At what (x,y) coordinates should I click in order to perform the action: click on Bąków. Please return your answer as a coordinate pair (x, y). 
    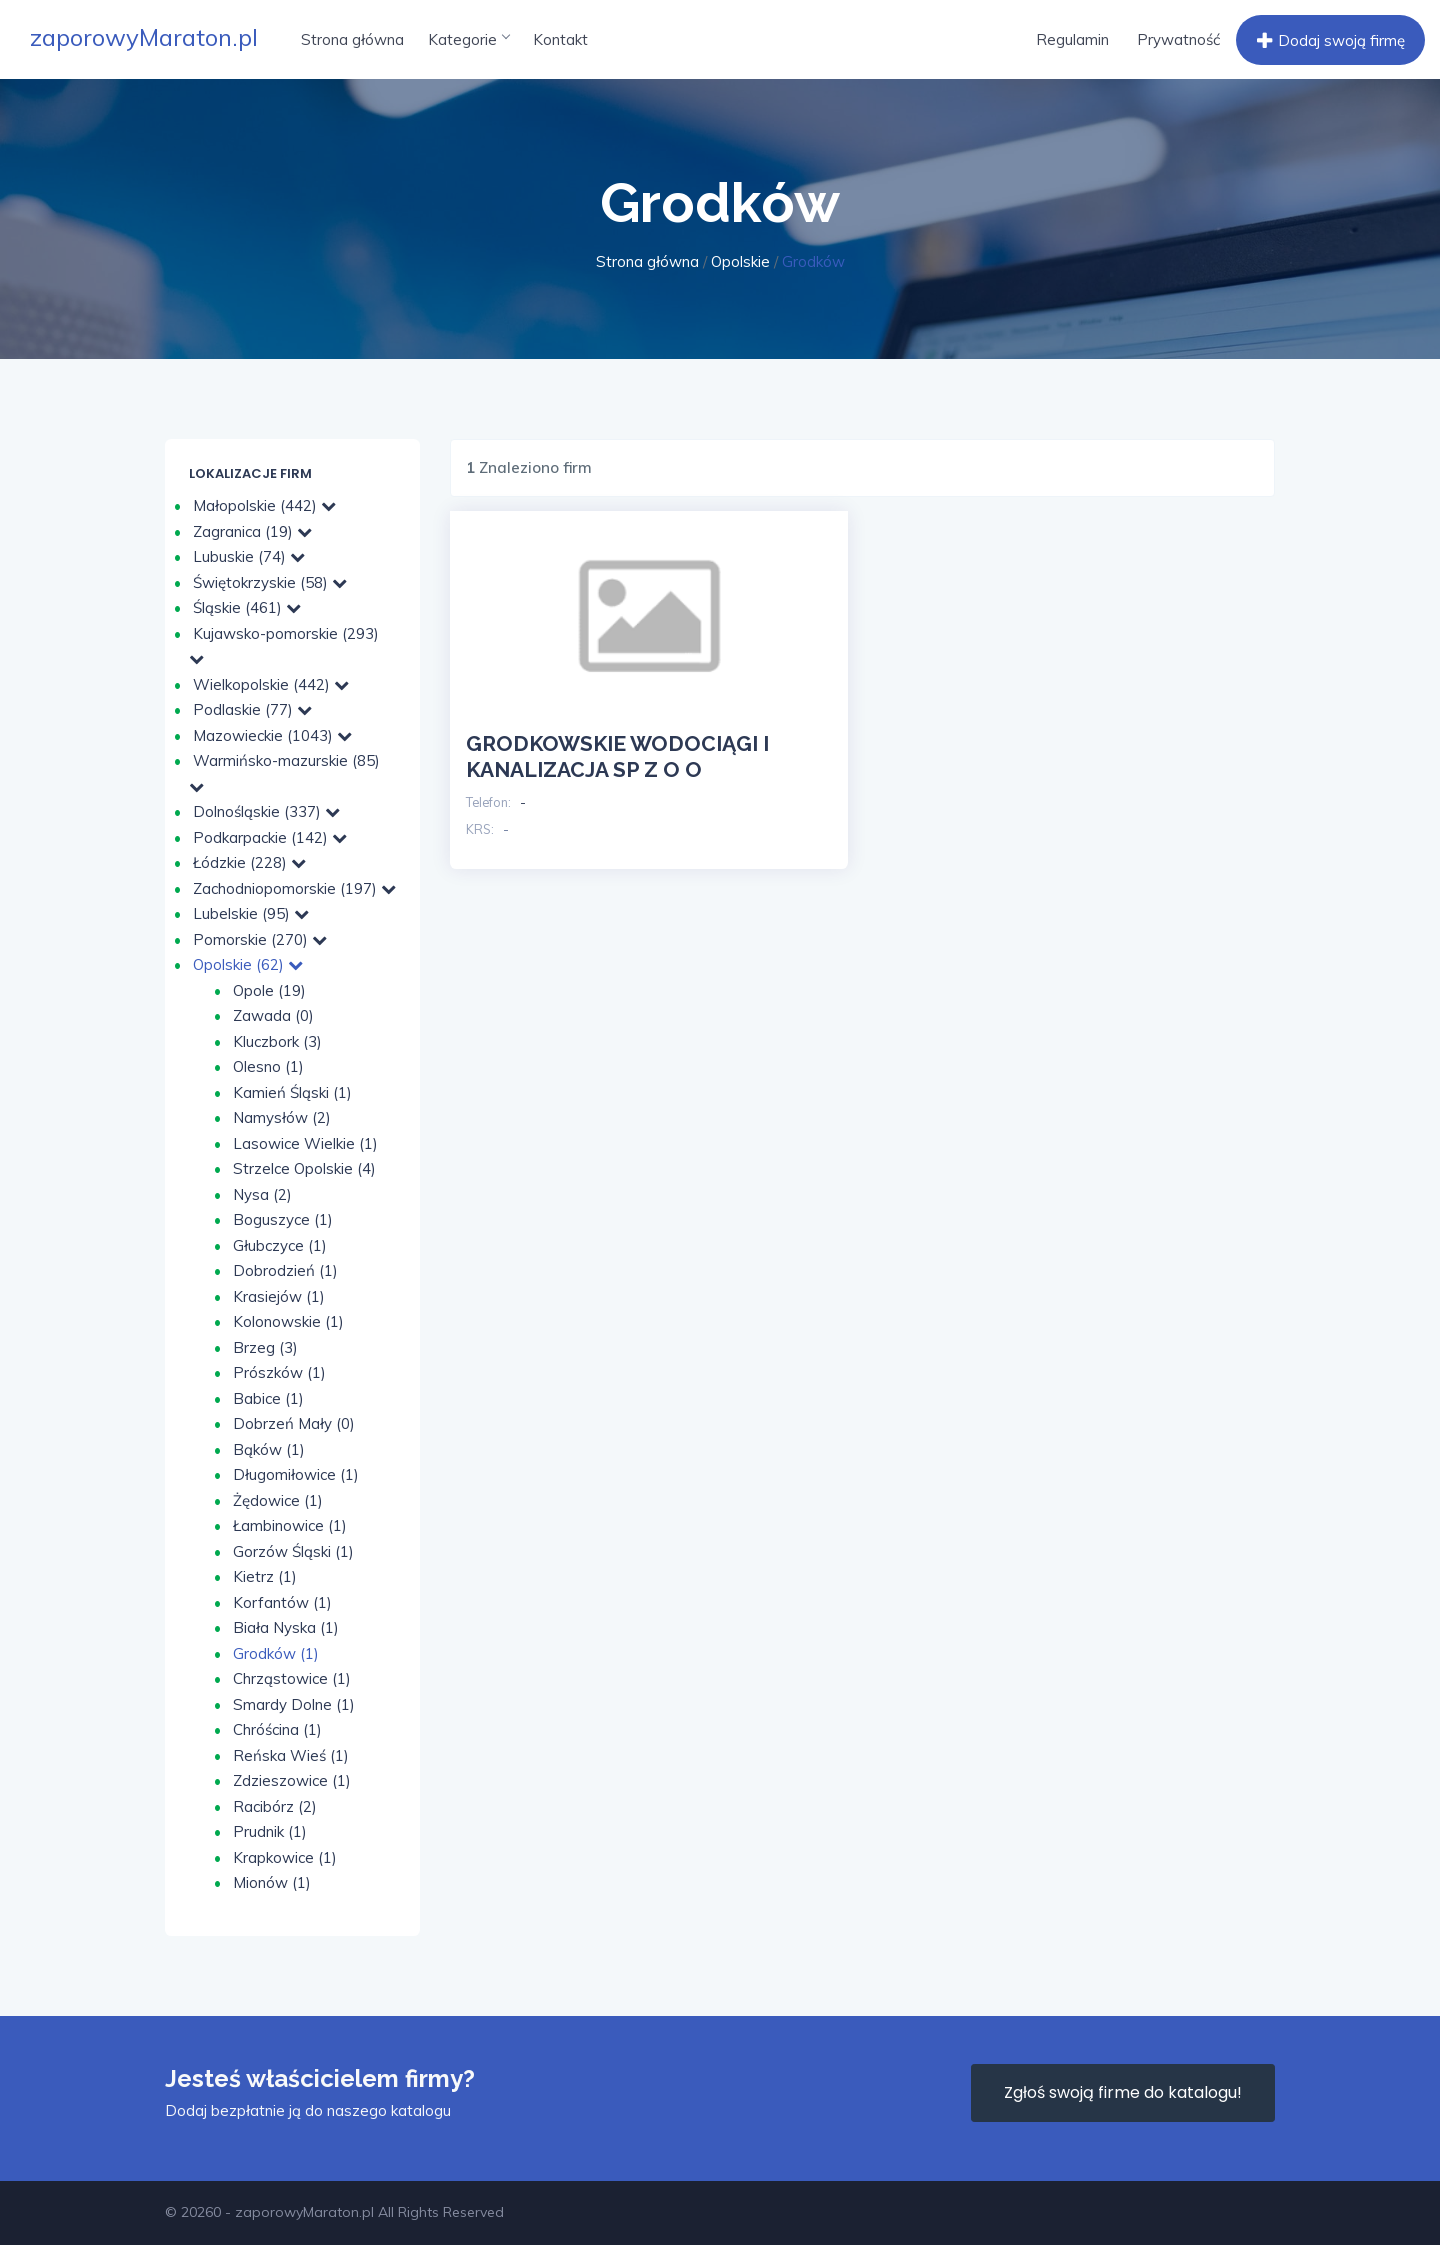
    Looking at the image, I should click on (269, 1449).